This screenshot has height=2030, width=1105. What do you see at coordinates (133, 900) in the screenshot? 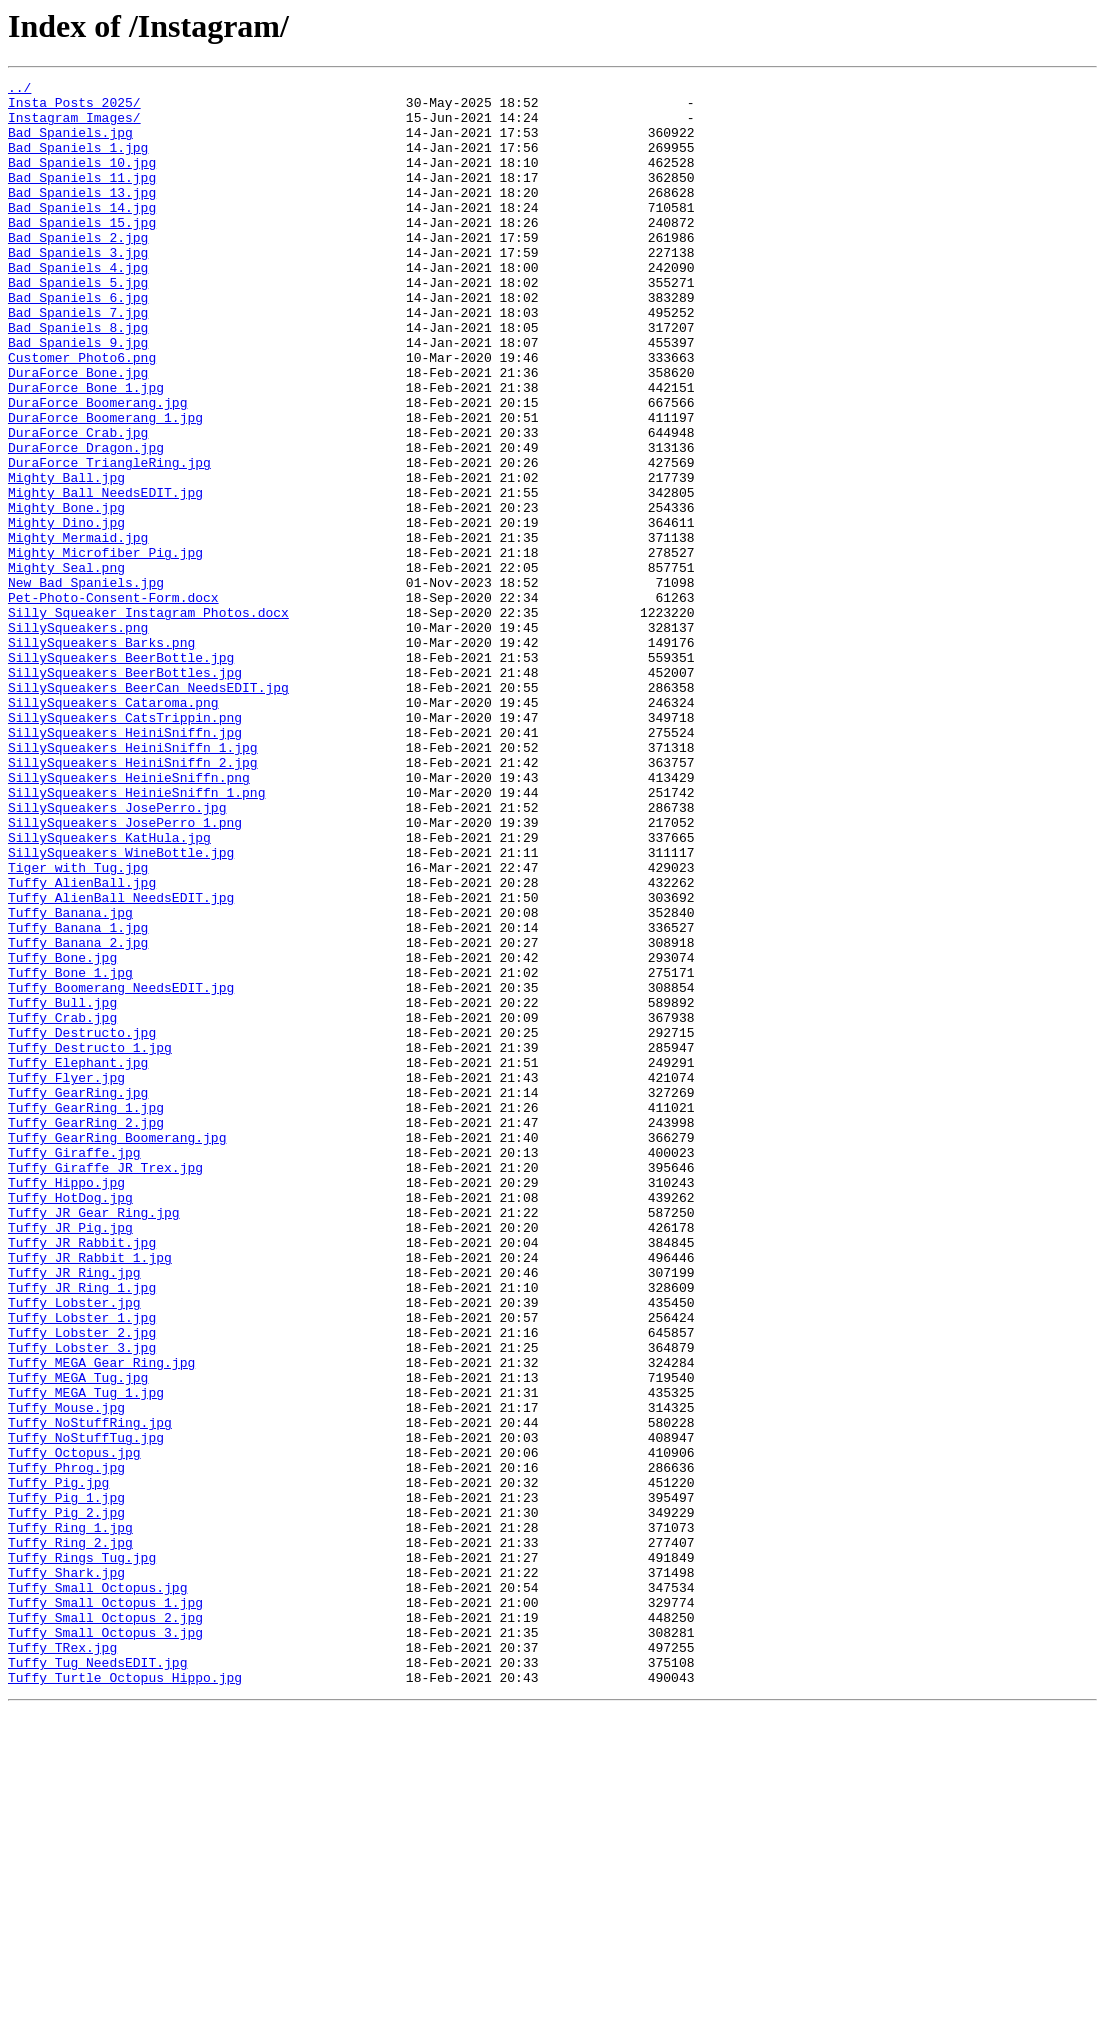
I see `SillySqueakers_HeiniSniffn_2.jpg` at bounding box center [133, 900].